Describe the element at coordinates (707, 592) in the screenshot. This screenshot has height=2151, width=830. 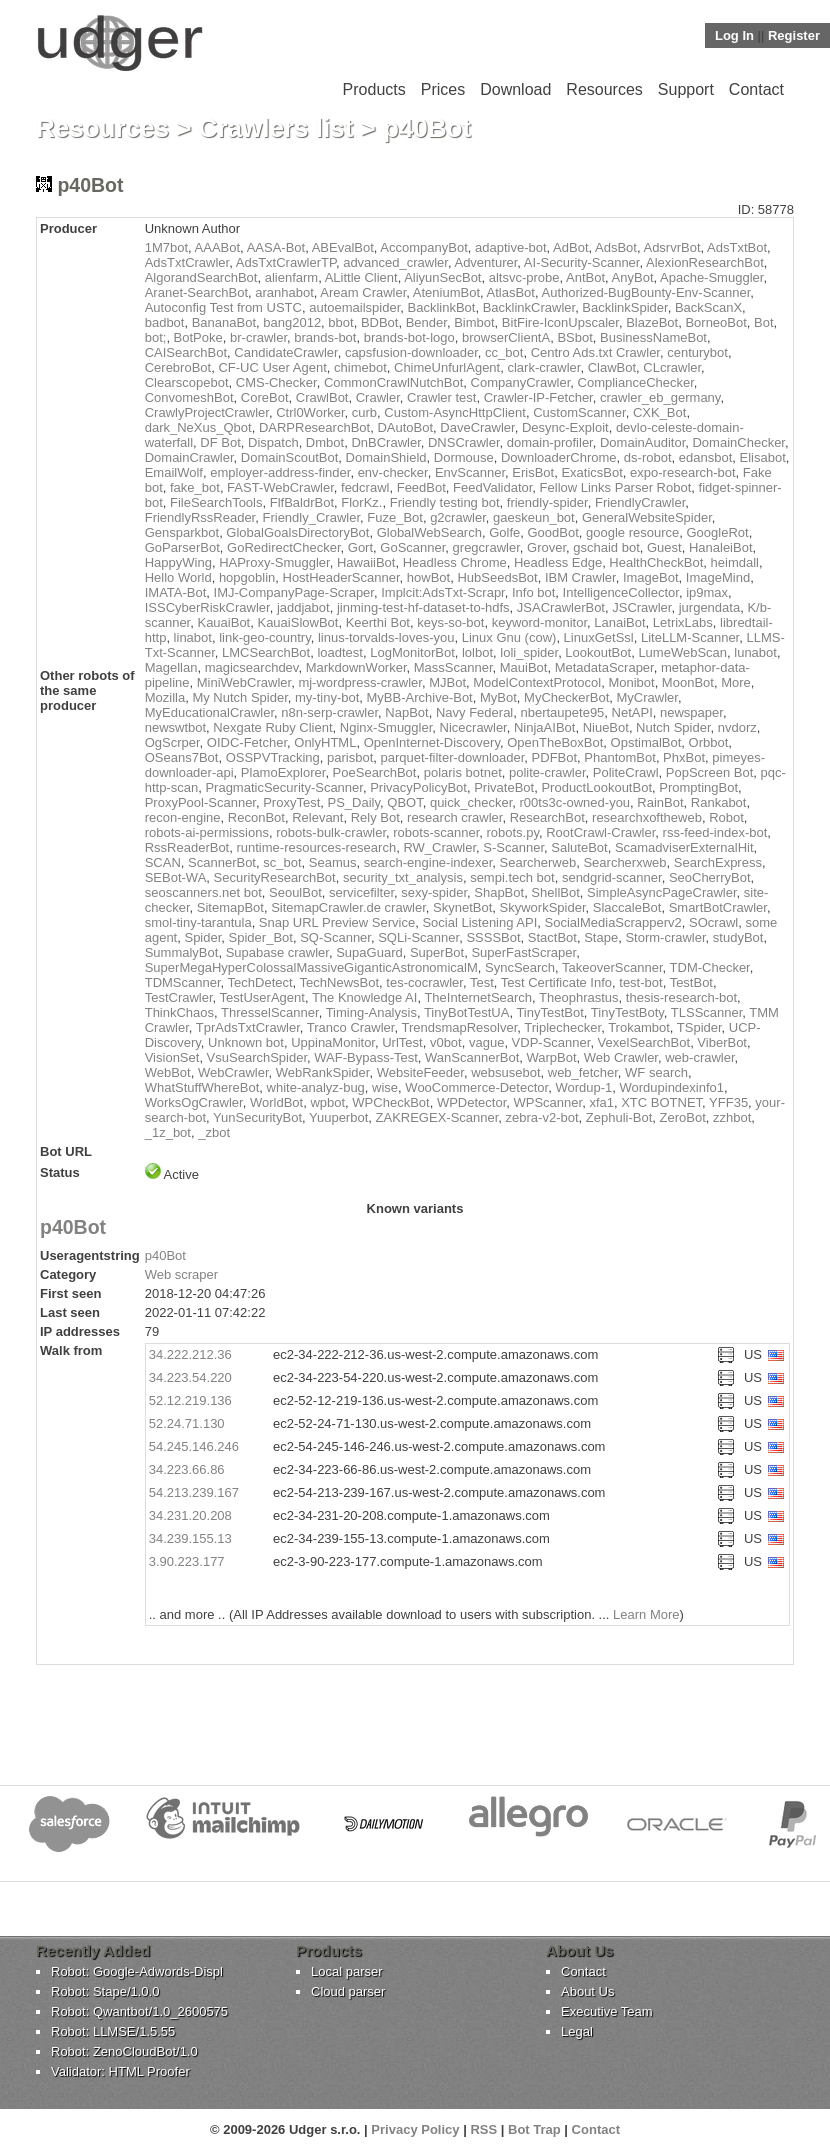
I see `ip9max` at that location.